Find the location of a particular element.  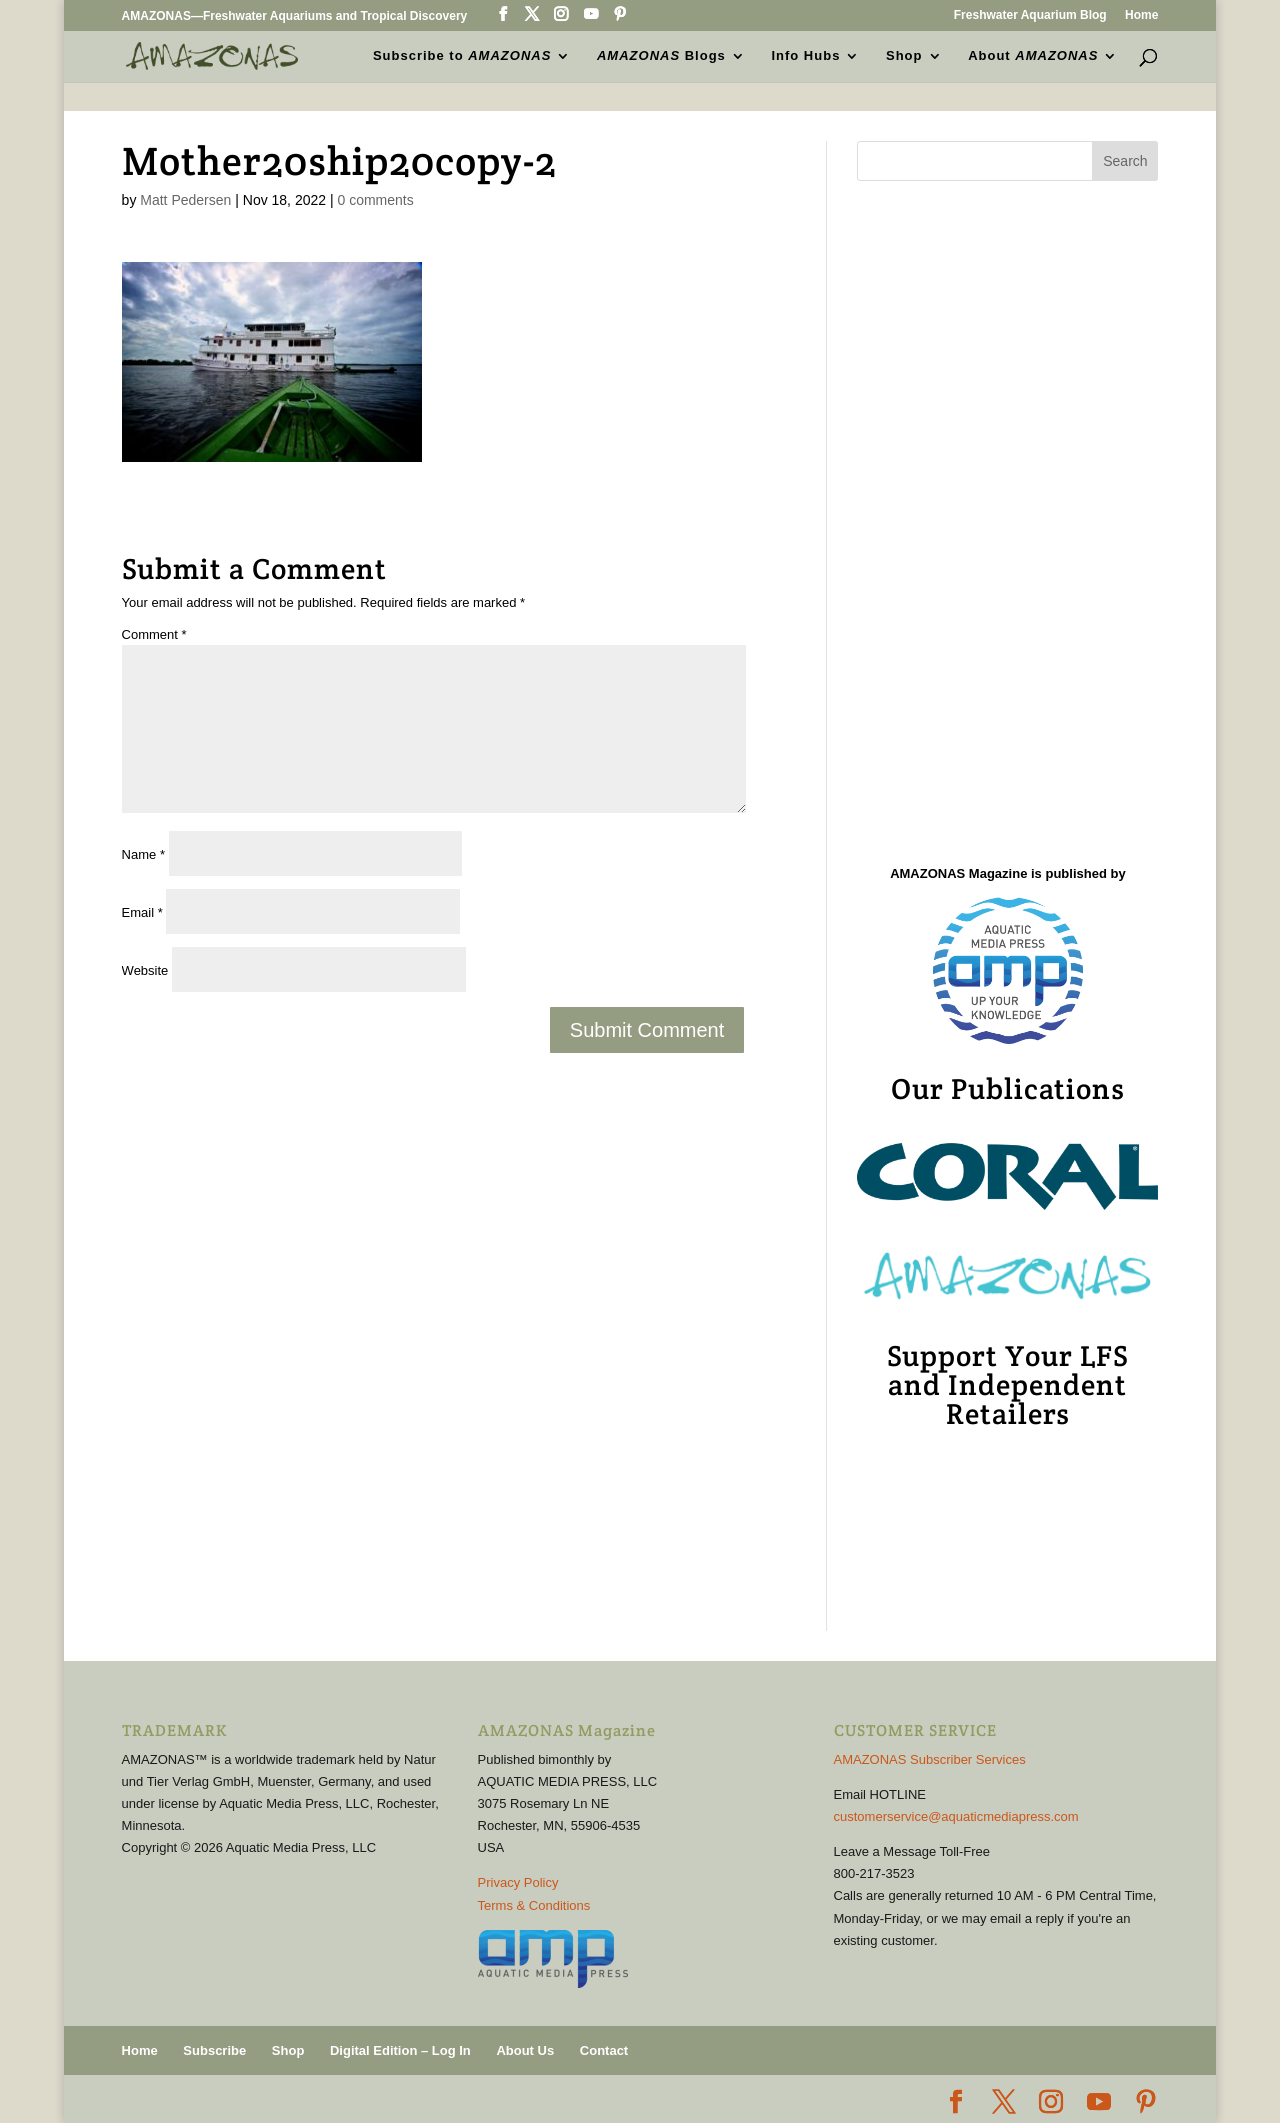

AMAZONAS Subscriber Services is located at coordinates (930, 1759).